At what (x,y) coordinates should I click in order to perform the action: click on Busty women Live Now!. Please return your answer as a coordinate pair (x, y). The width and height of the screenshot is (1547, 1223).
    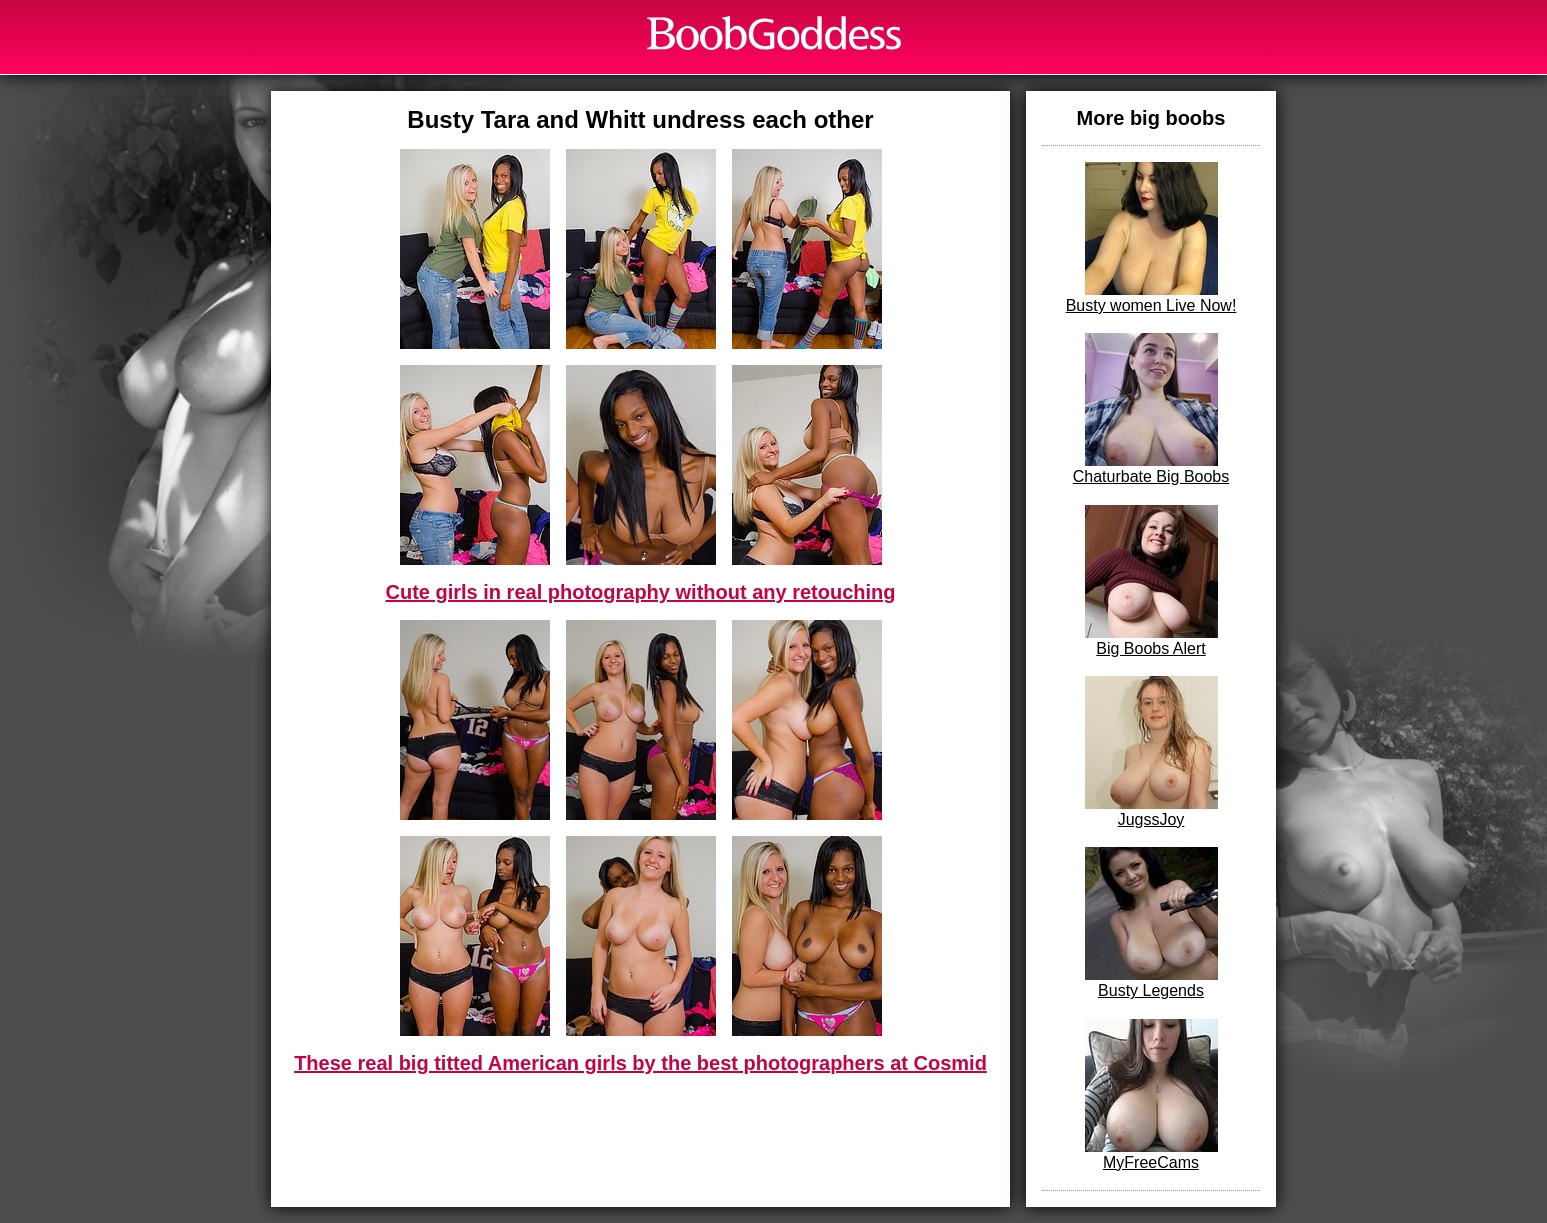
    Looking at the image, I should click on (1151, 238).